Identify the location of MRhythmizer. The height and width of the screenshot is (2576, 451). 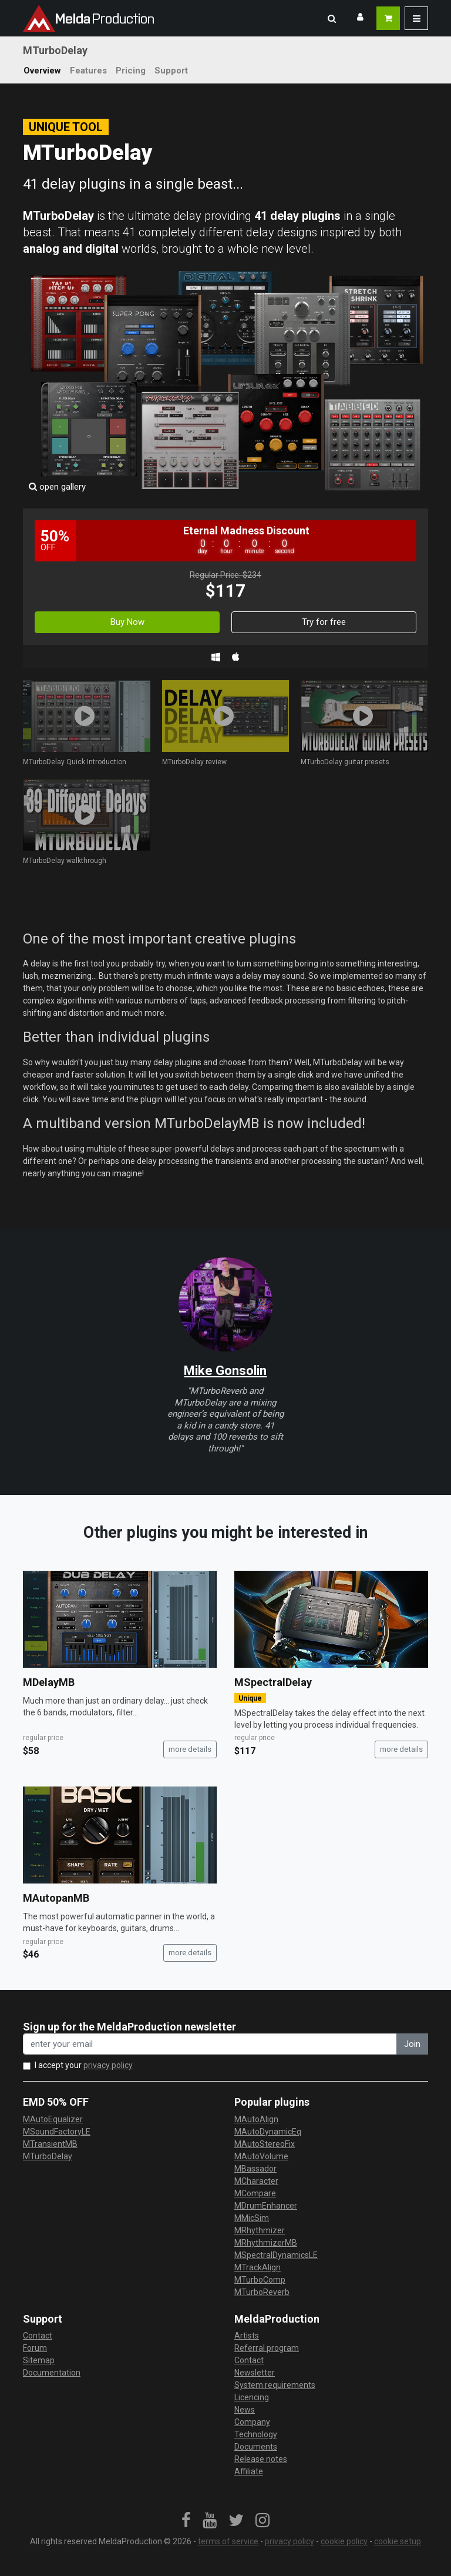
(259, 2230).